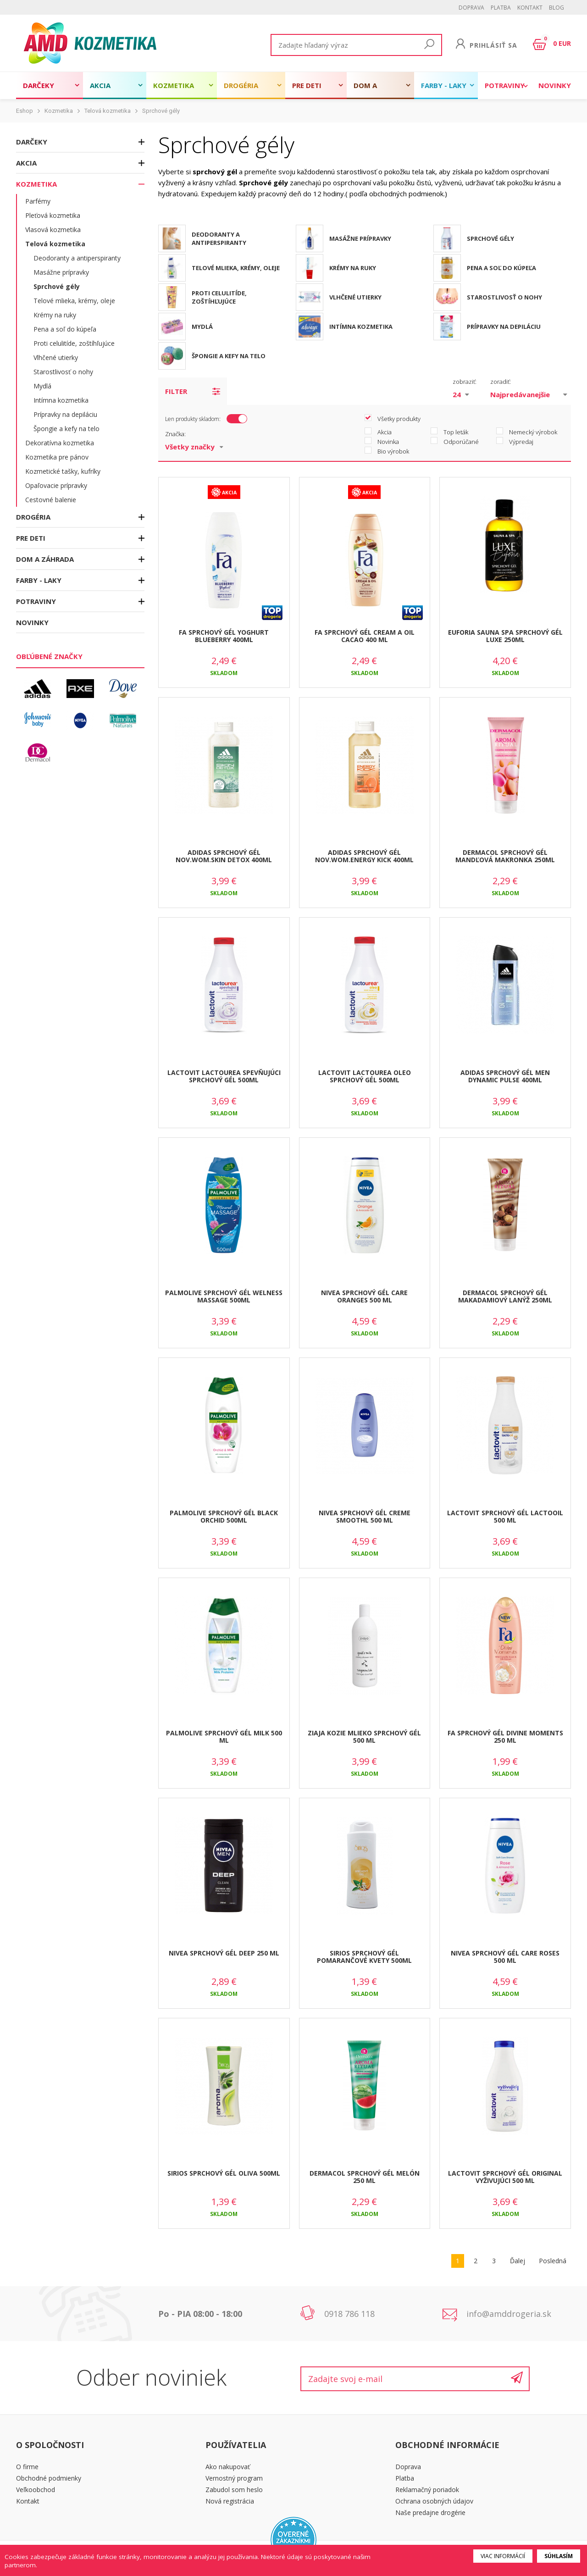  I want to click on NIVEA SPRCHOVÝ GÉL CARE ORANGES 500 ML, so click(364, 1296).